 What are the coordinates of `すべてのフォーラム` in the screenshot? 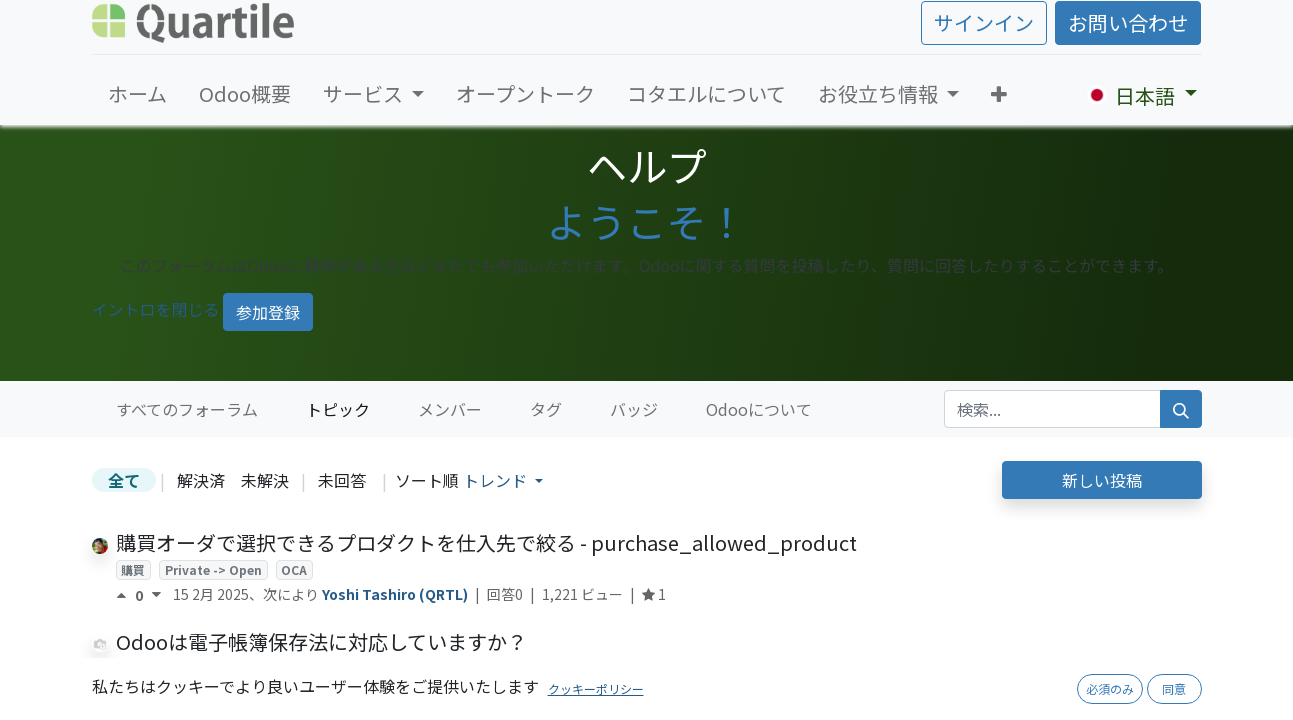 It's located at (187, 409).